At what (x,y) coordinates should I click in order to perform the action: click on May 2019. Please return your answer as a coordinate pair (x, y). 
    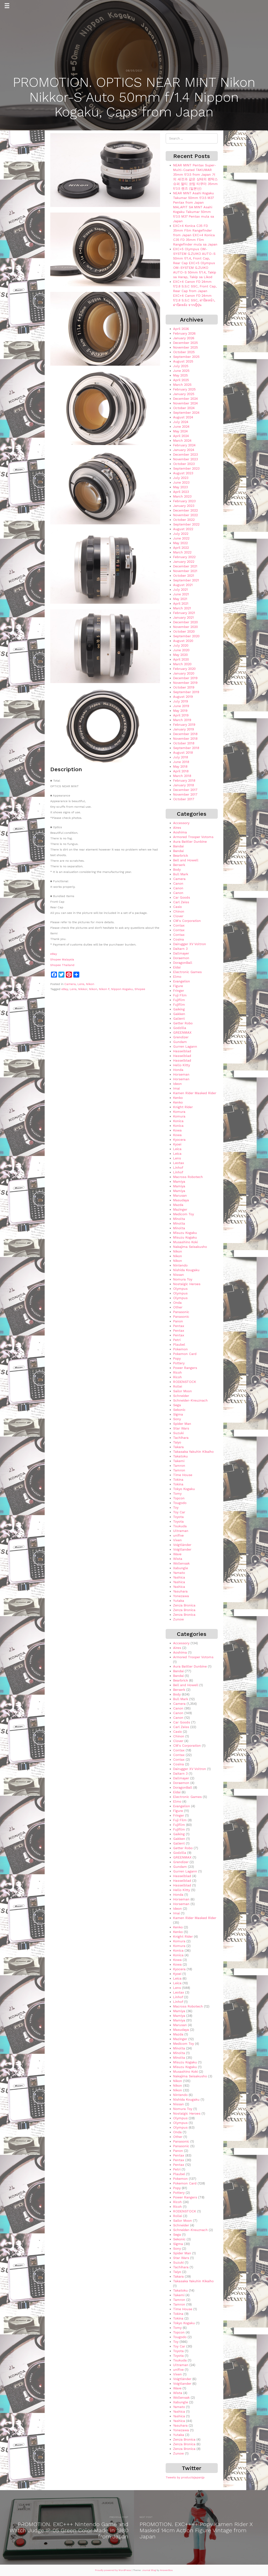
    Looking at the image, I should click on (180, 711).